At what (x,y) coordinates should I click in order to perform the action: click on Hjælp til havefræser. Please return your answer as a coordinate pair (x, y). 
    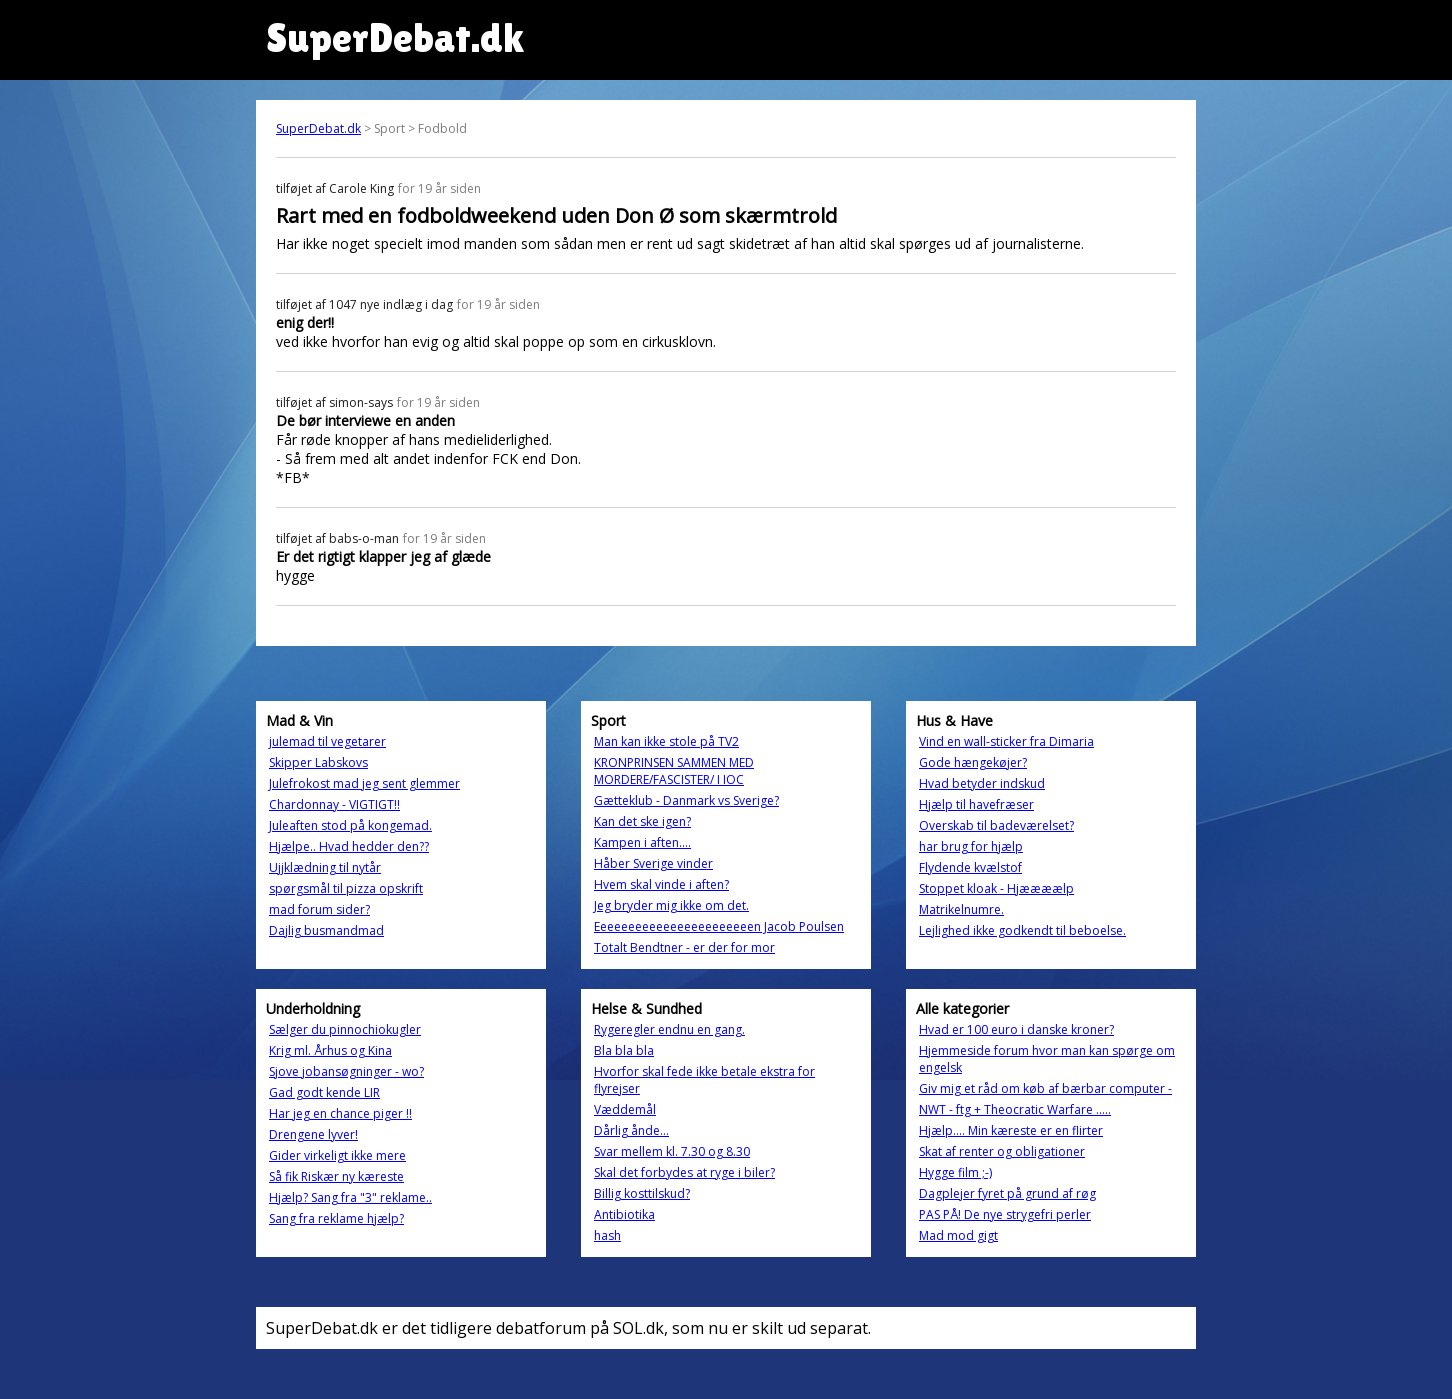
    Looking at the image, I should click on (976, 804).